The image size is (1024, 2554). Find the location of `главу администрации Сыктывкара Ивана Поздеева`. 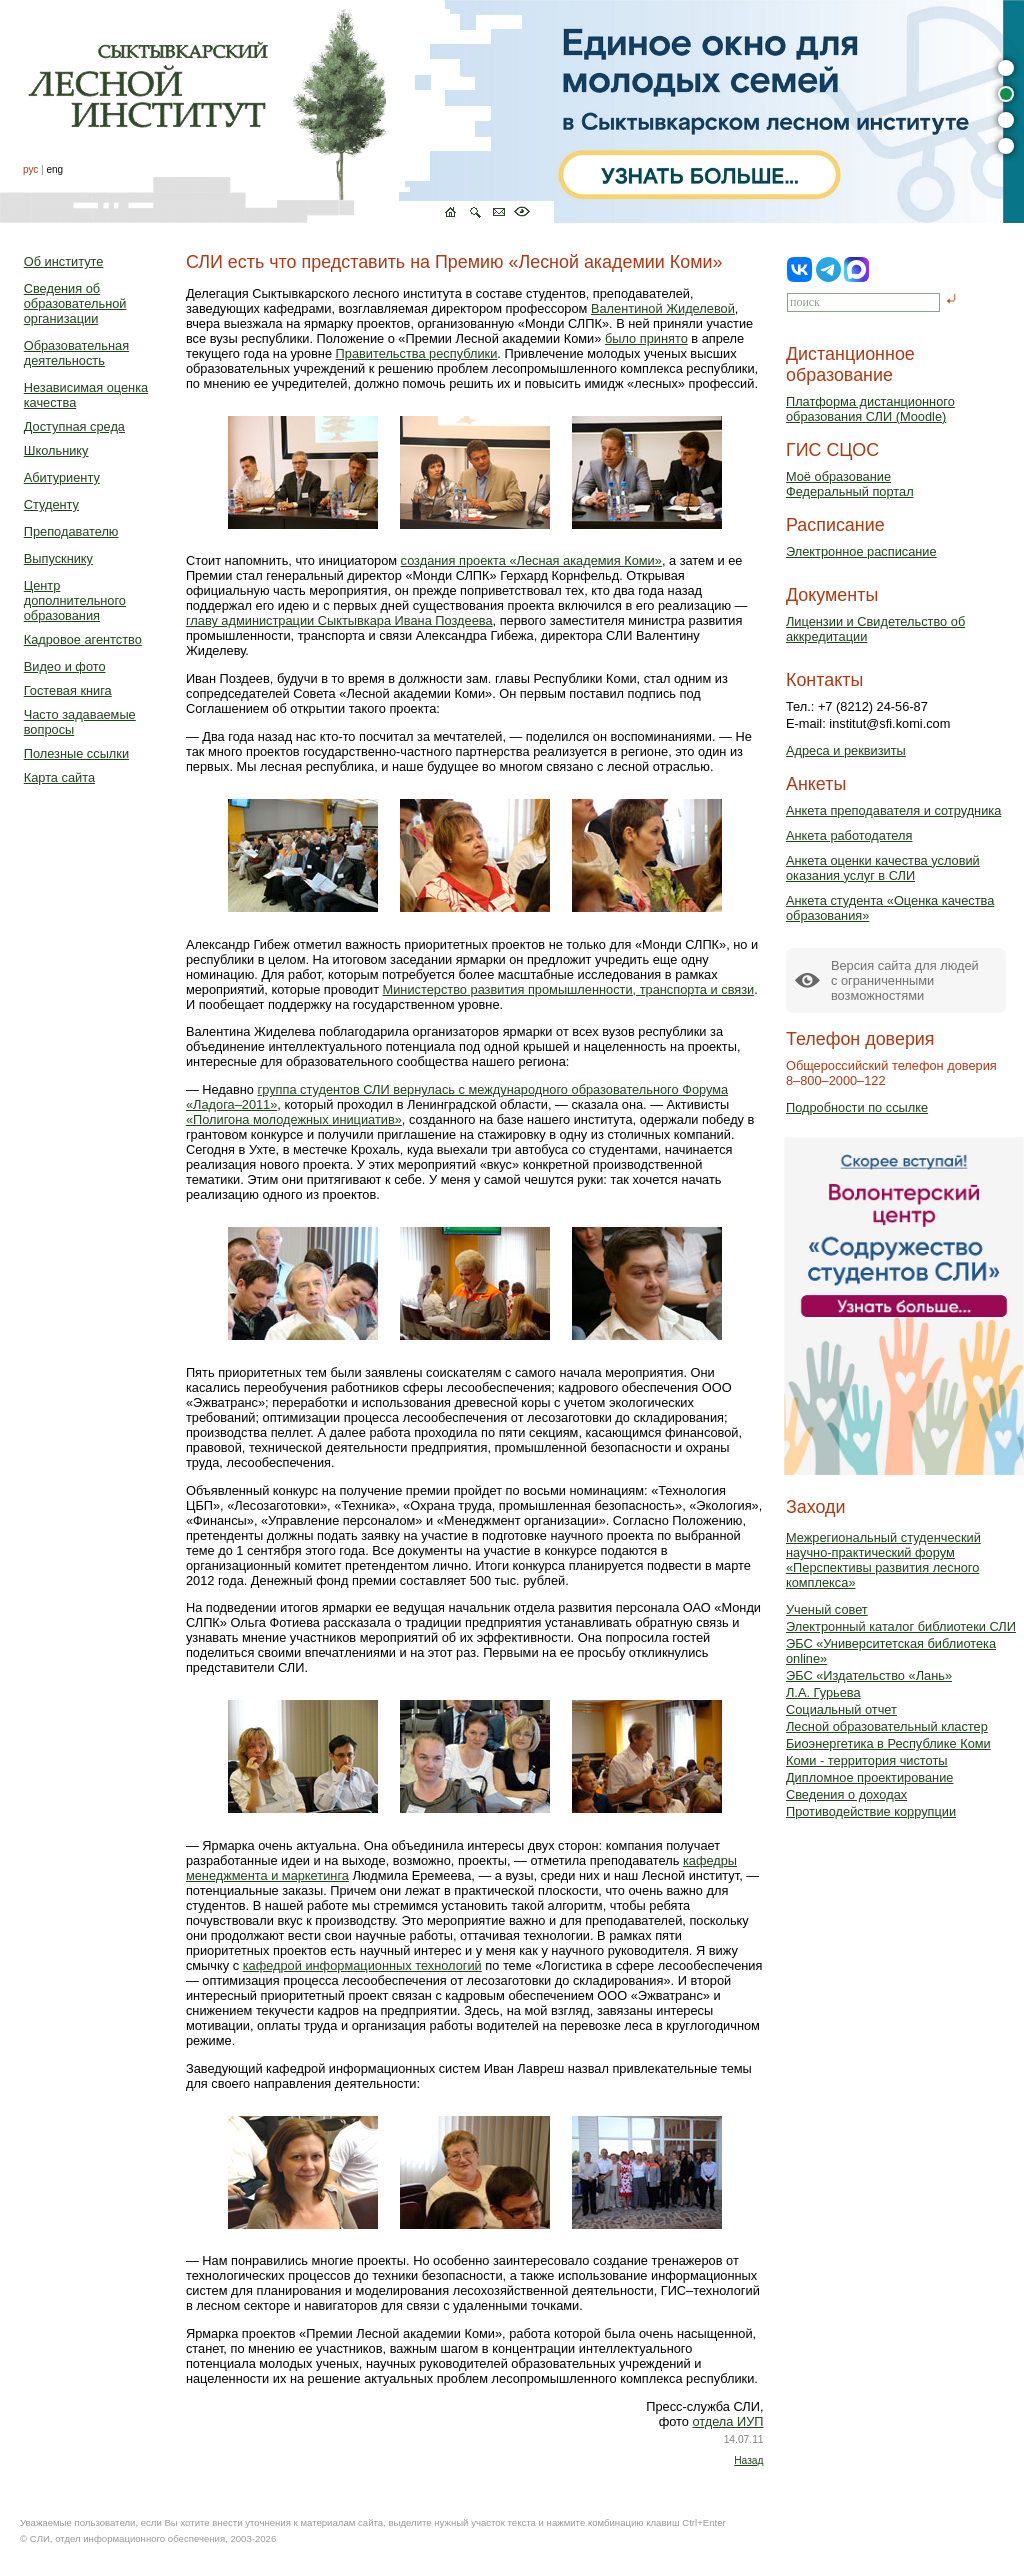

главу администрации Сыктывкара Ивана Поздеева is located at coordinates (339, 620).